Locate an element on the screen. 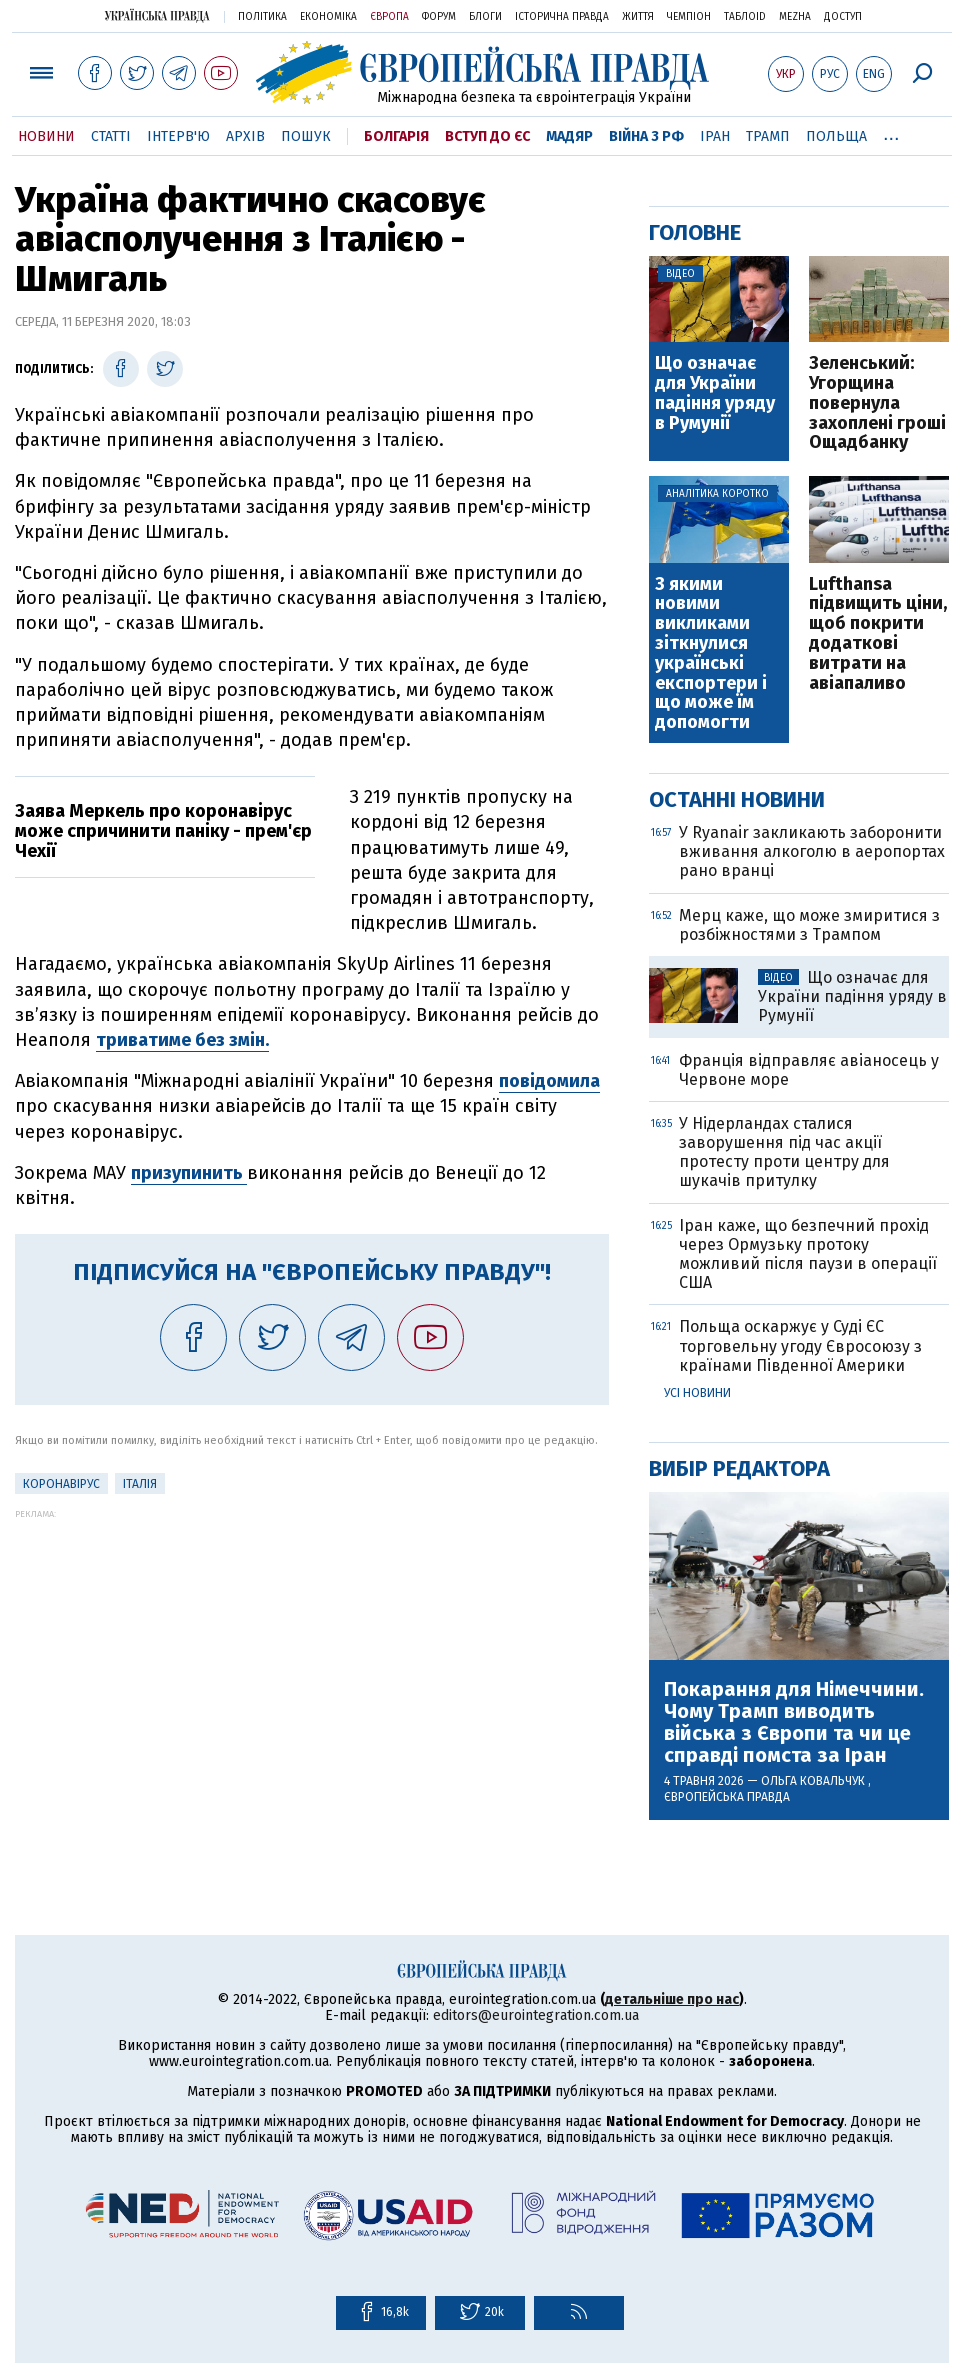  Польща is located at coordinates (836, 136).